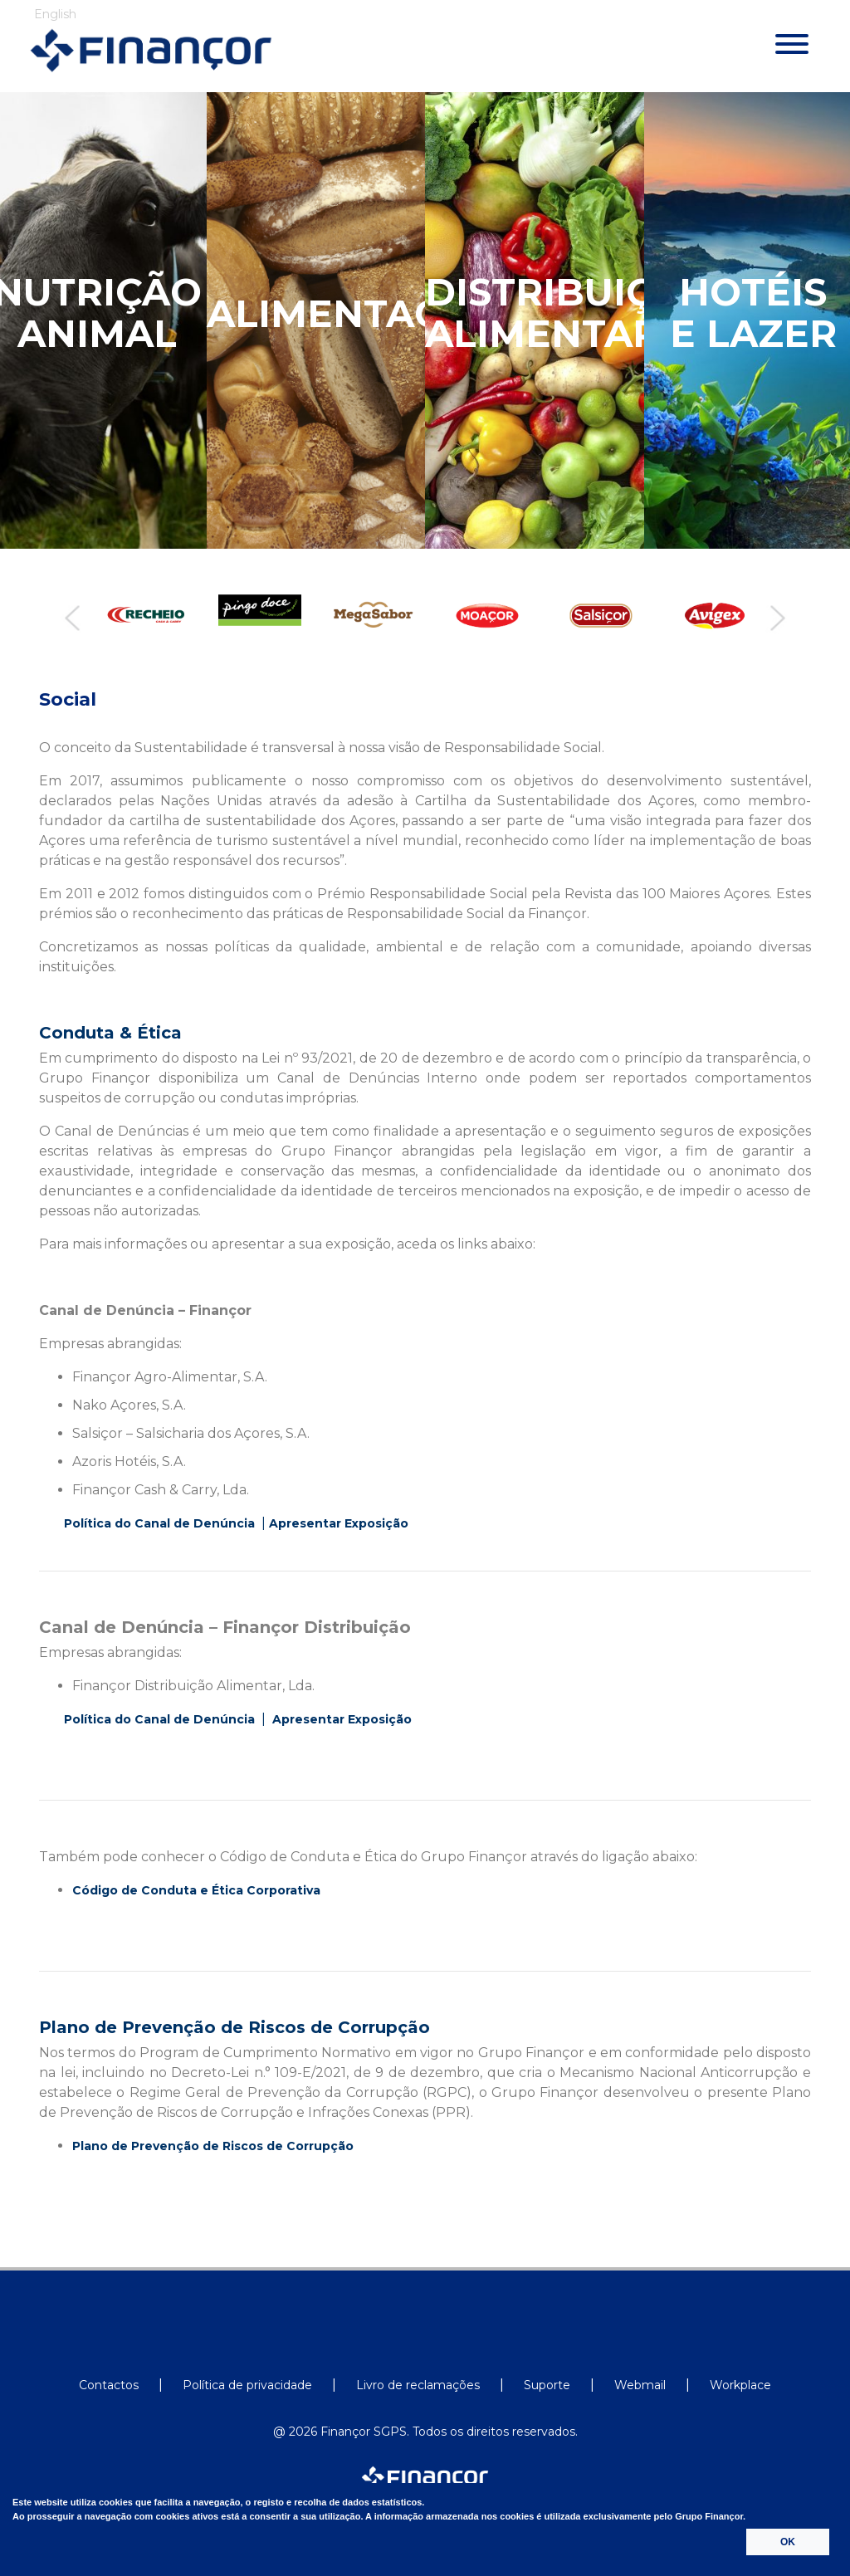 The image size is (850, 2576). Describe the element at coordinates (141, 615) in the screenshot. I see `[option]` at that location.